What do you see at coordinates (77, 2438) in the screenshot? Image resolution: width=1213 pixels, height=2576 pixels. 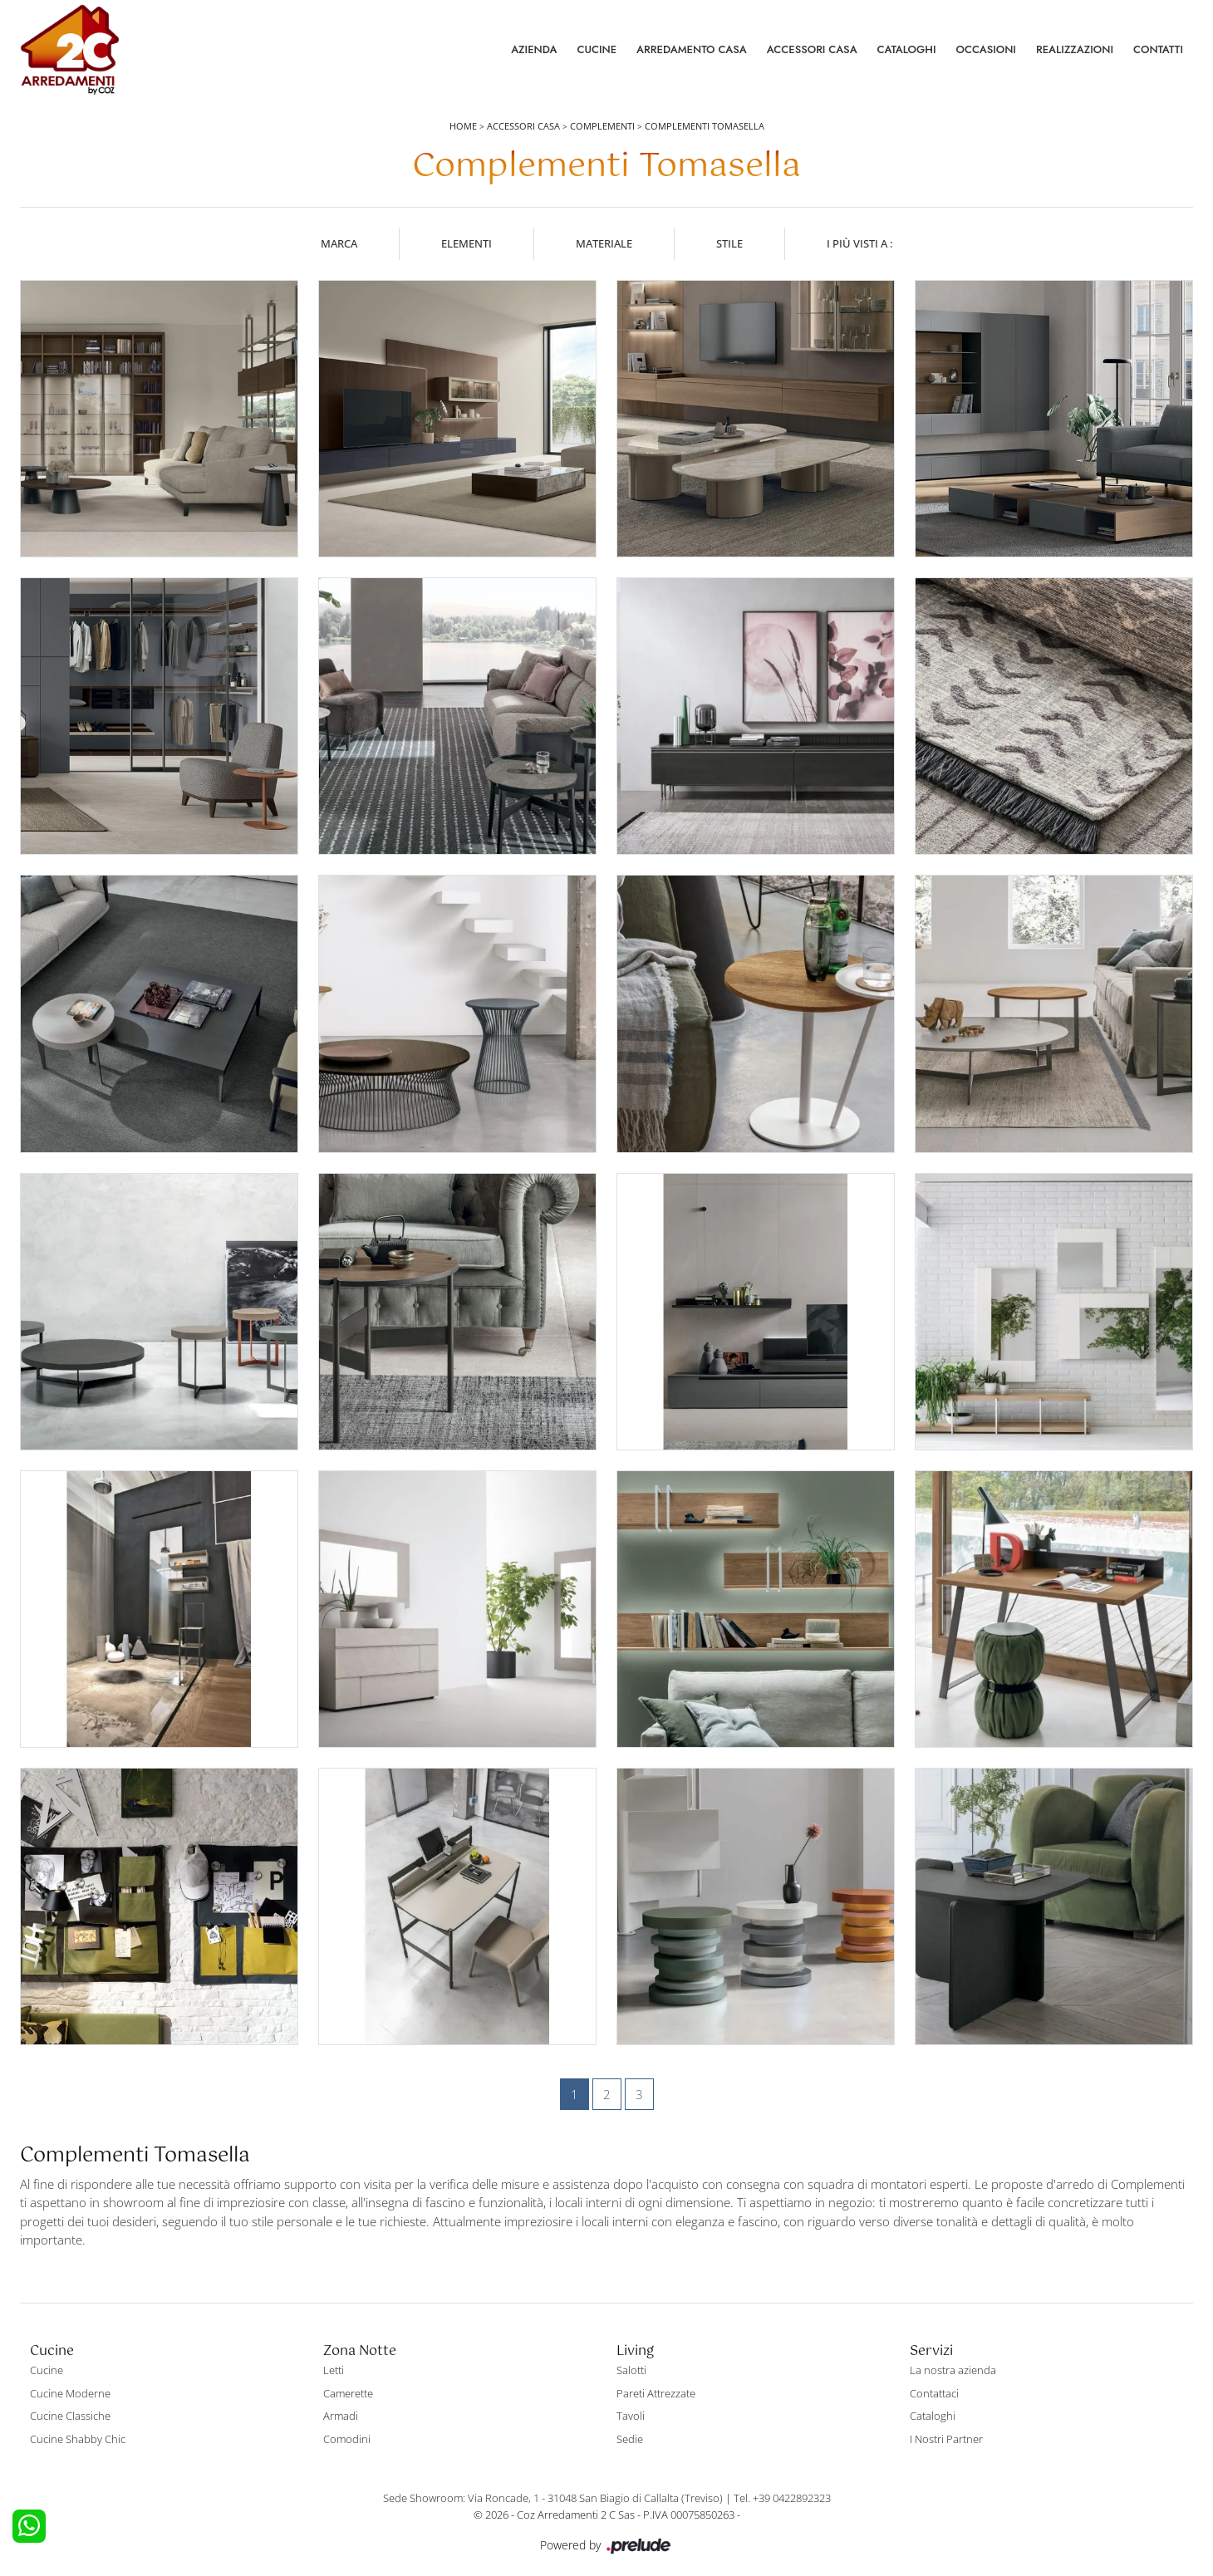 I see `Cucine Shabby Chic` at bounding box center [77, 2438].